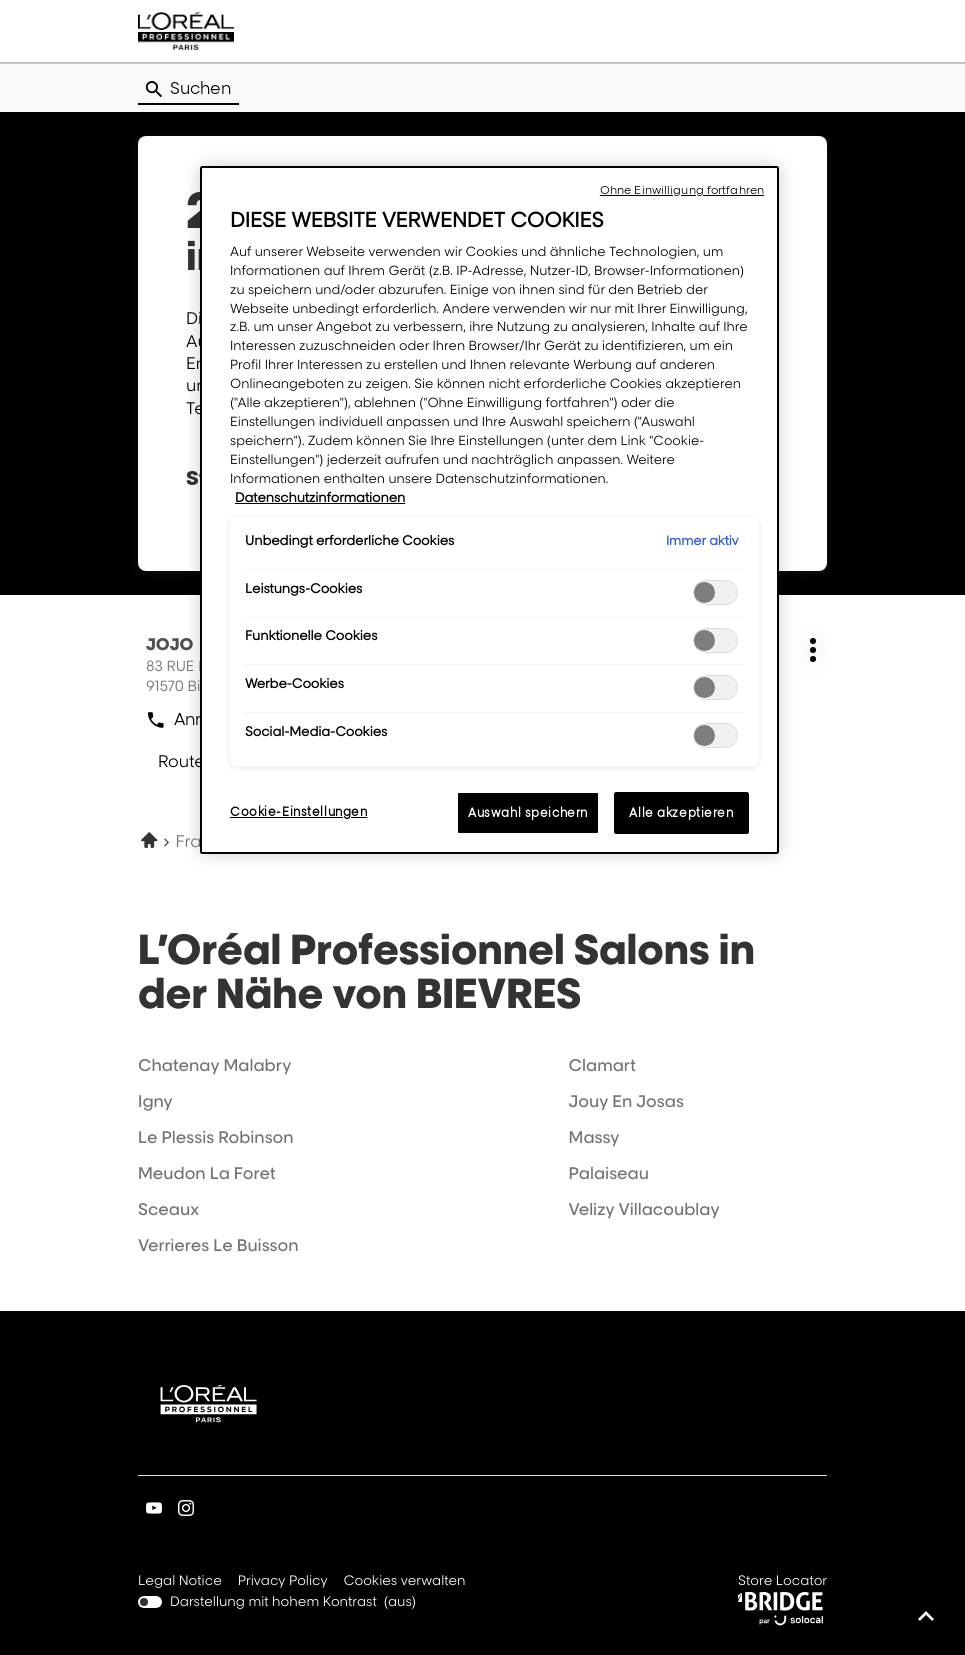 This screenshot has width=965, height=1655. Describe the element at coordinates (594, 1137) in the screenshot. I see `massy` at that location.